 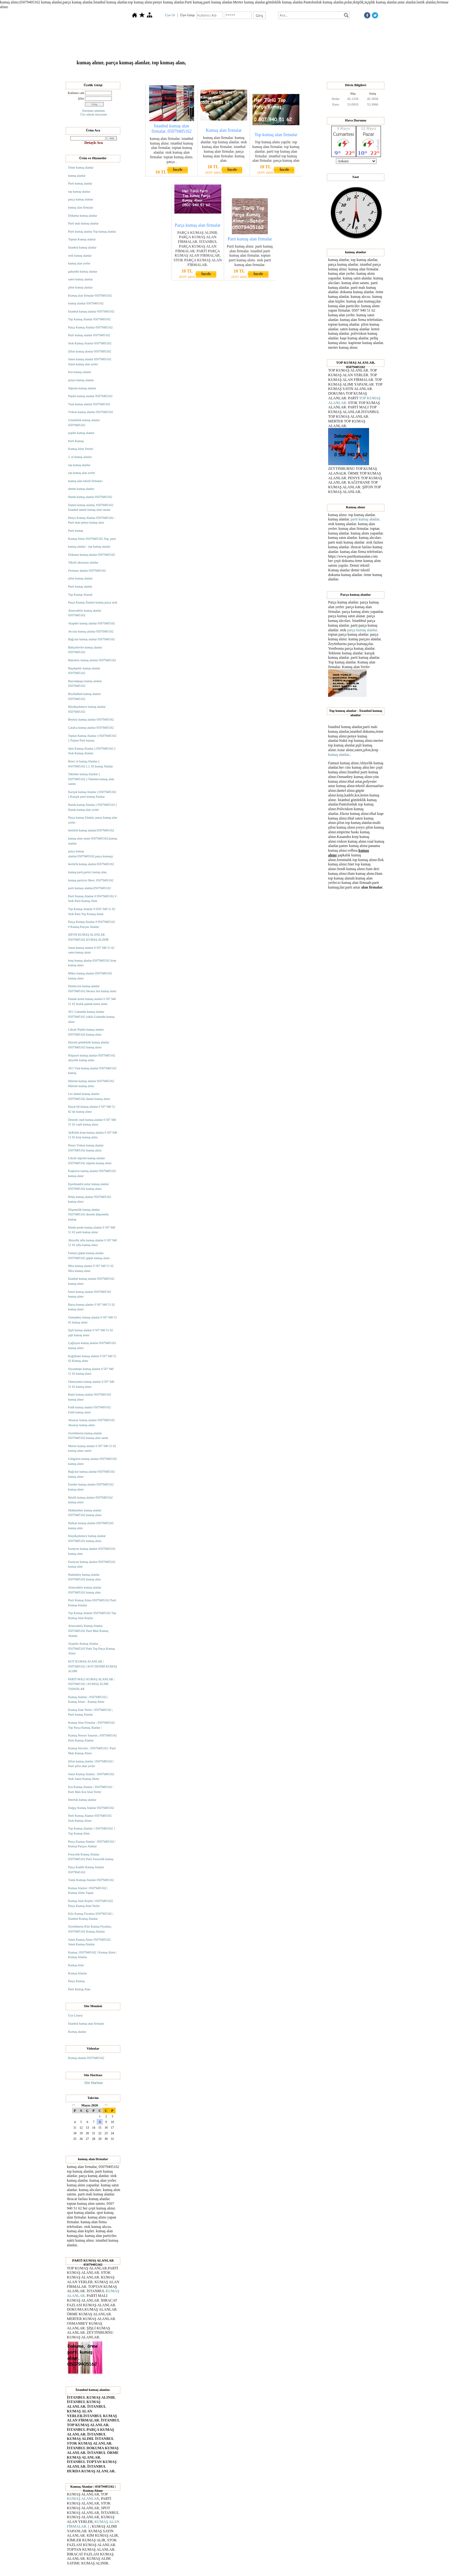 What do you see at coordinates (92, 1173) in the screenshot?
I see `Kaşkorse kumaş alanlar 05079405162 kumaş alınır` at bounding box center [92, 1173].